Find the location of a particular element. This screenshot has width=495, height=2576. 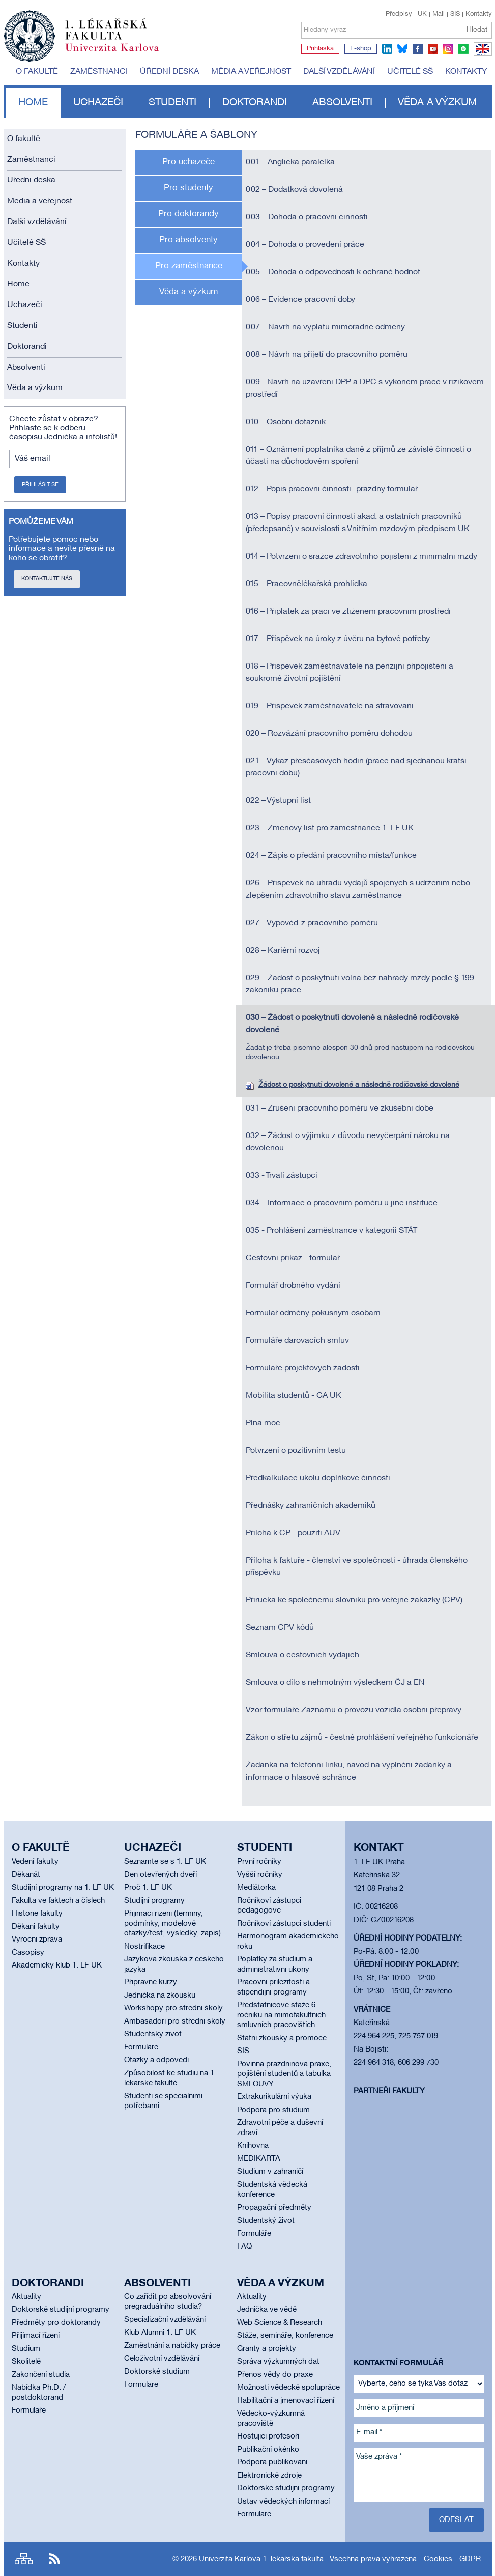

Studium v zahraničí is located at coordinates (270, 2171).